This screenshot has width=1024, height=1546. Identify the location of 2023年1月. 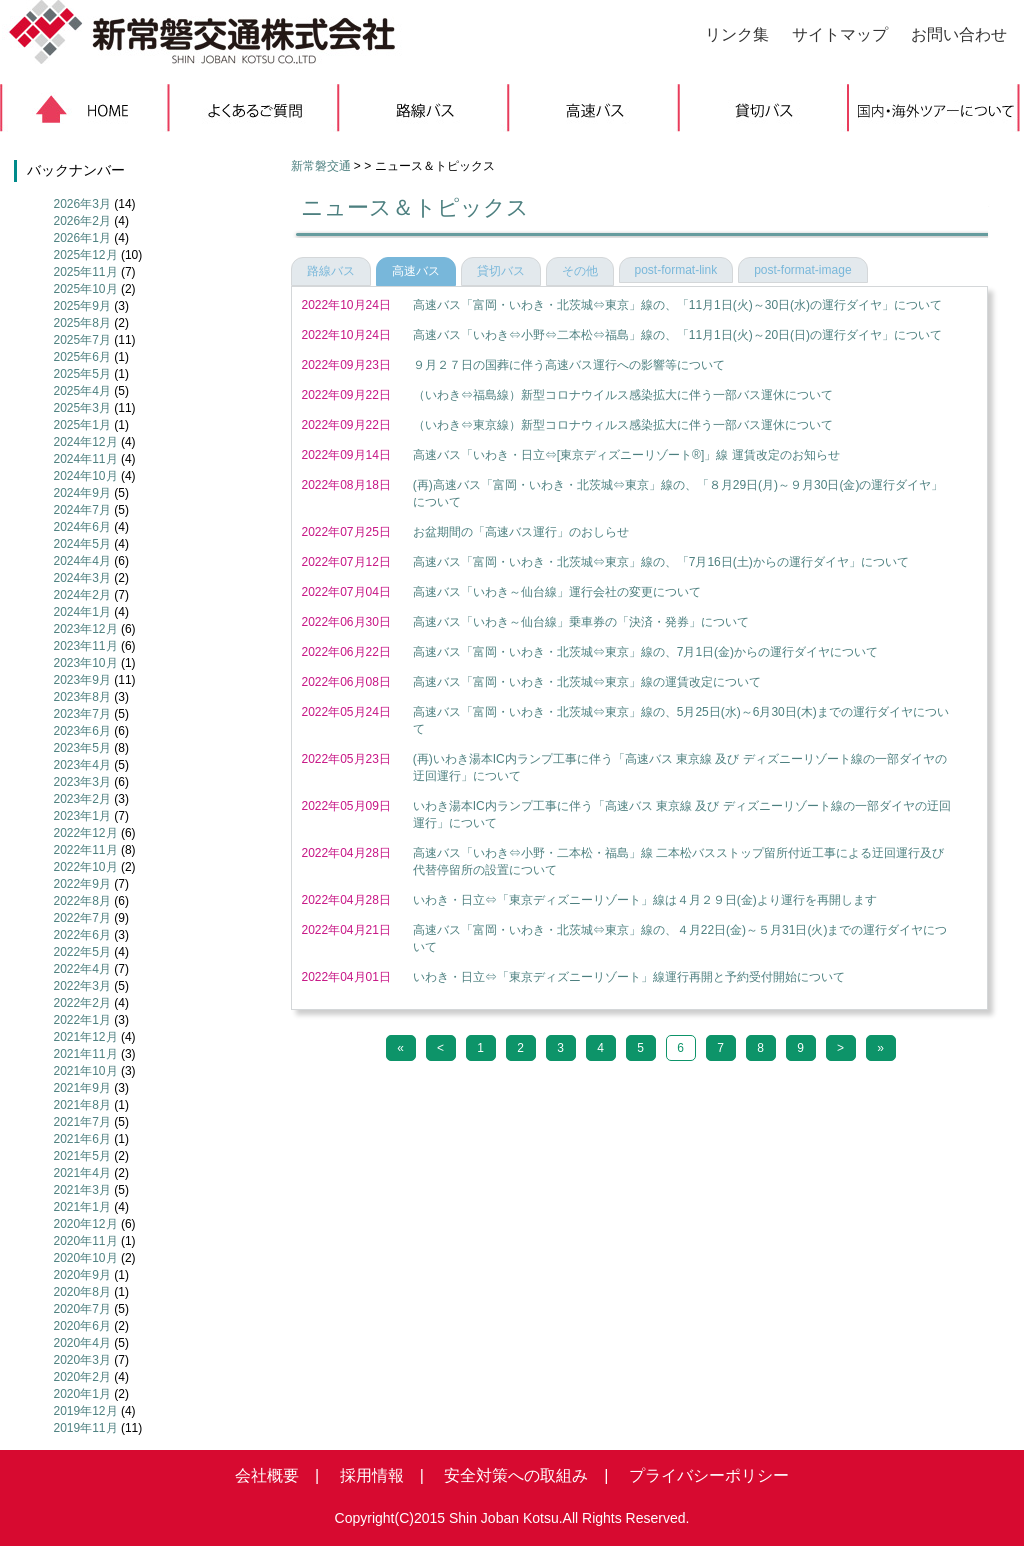
(82, 816).